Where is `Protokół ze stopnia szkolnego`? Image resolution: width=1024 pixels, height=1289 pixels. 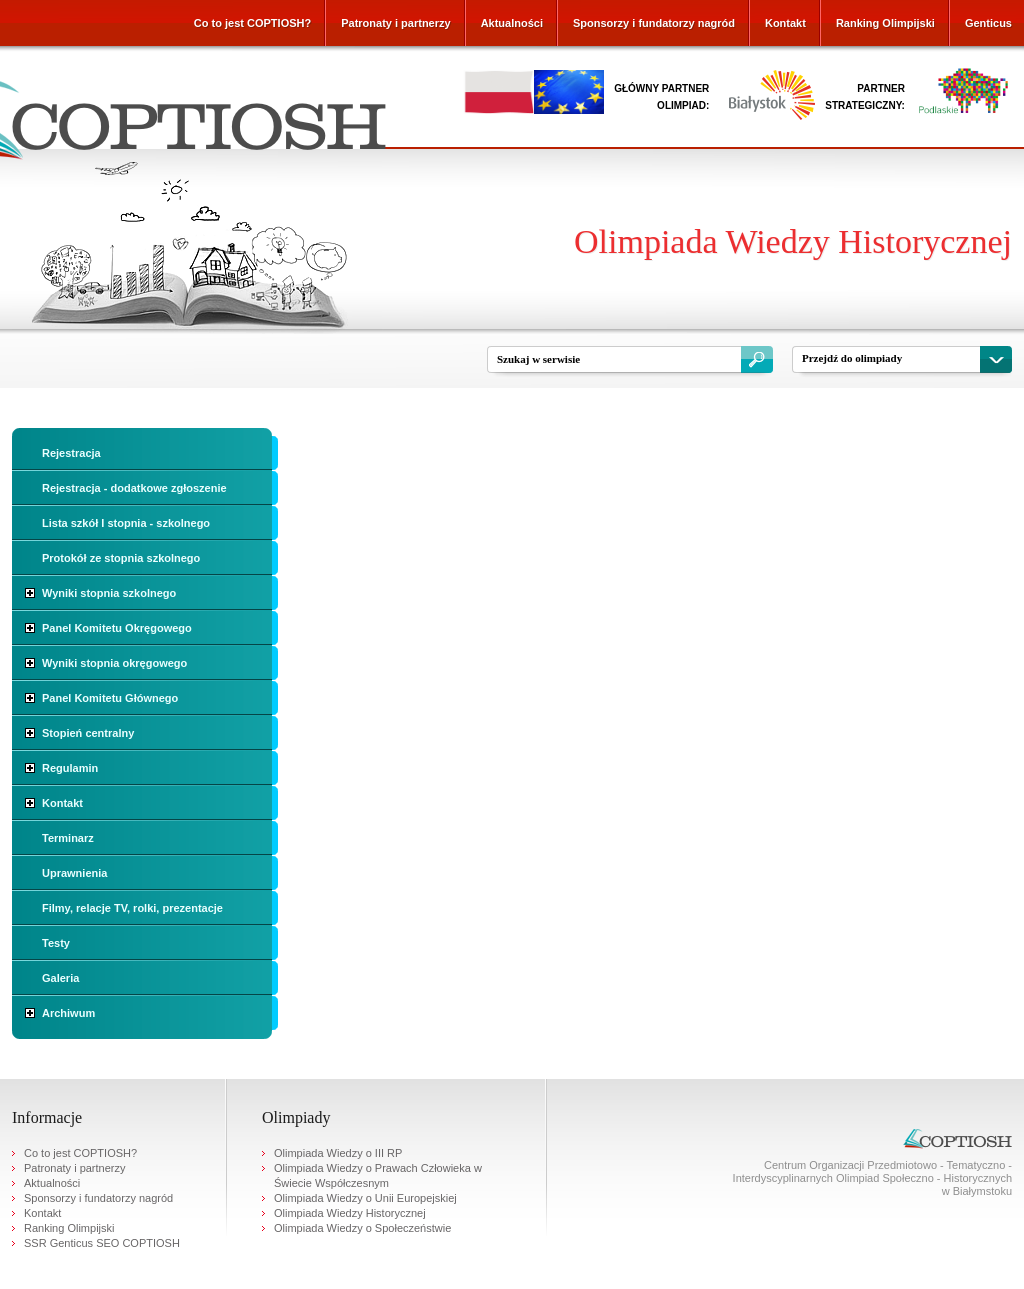 Protokół ze stopnia szkolnego is located at coordinates (121, 558).